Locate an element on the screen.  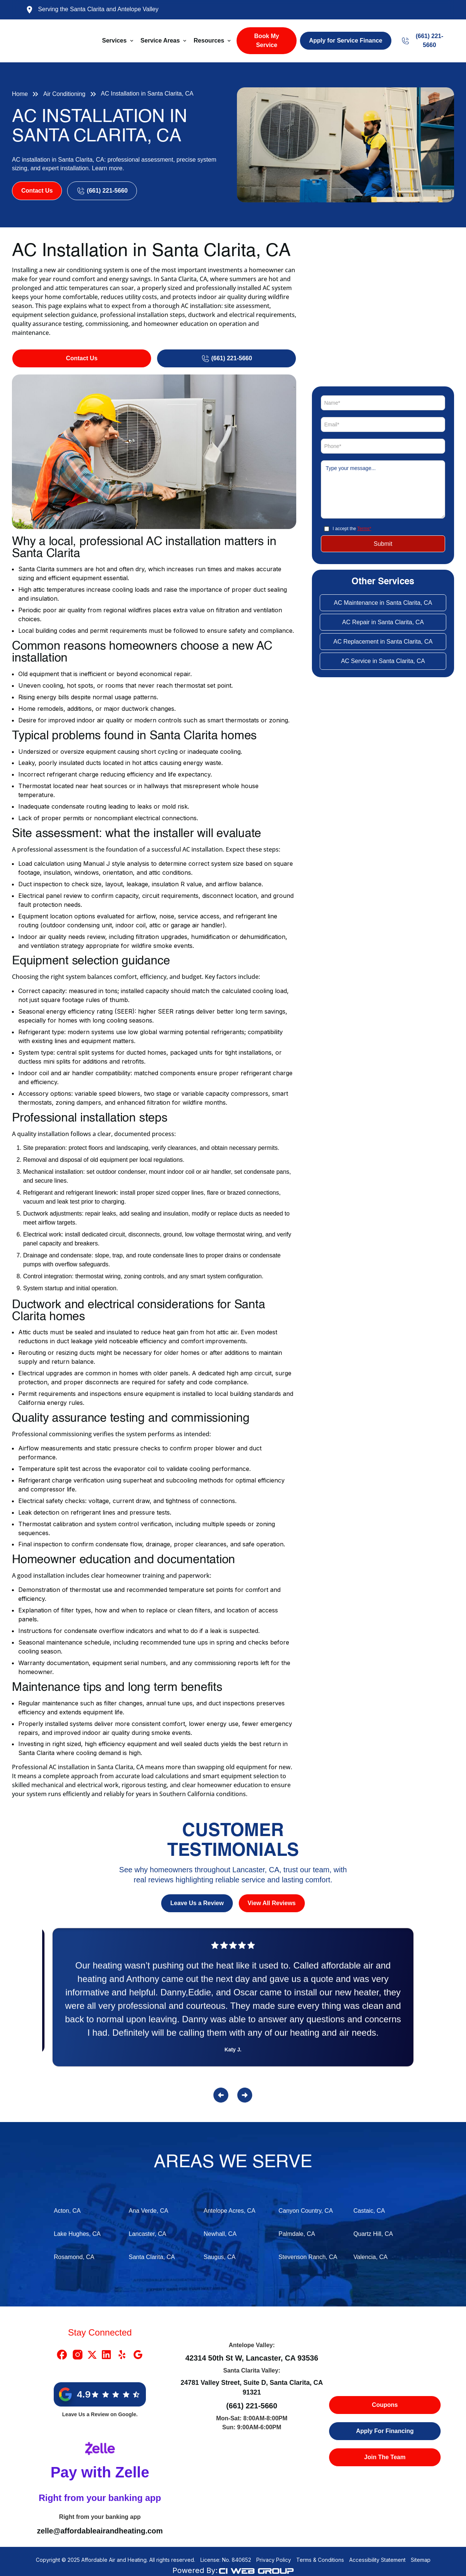
Sitemap is located at coordinates (421, 2560).